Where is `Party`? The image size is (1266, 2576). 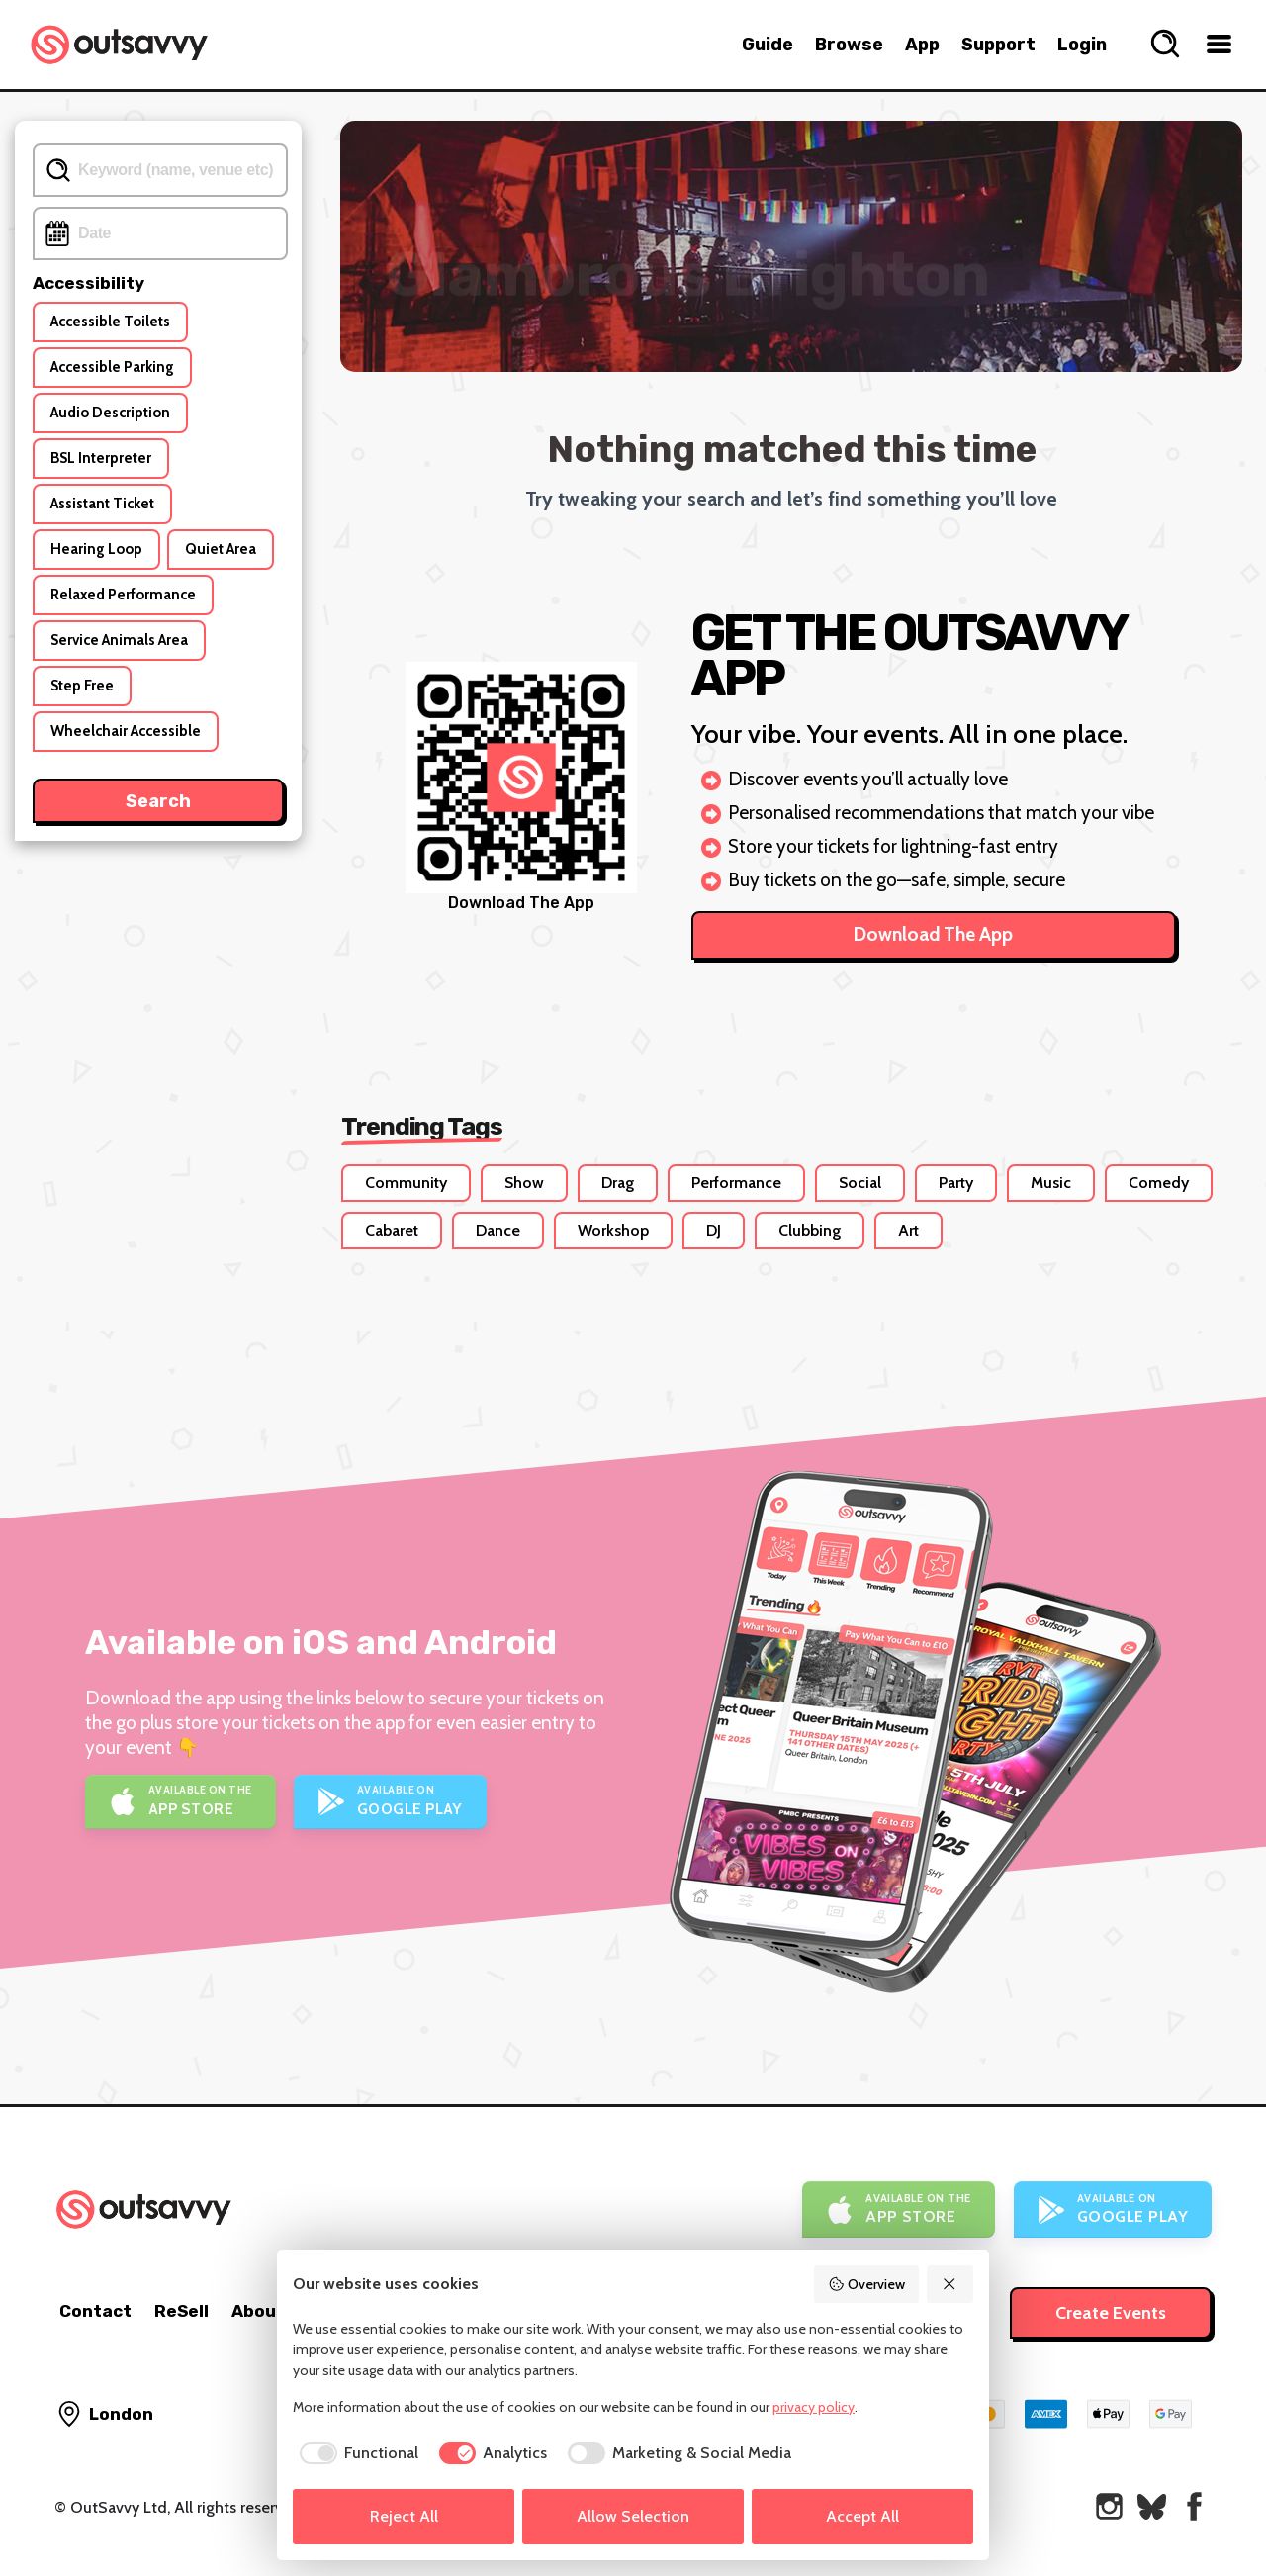 Party is located at coordinates (956, 1182).